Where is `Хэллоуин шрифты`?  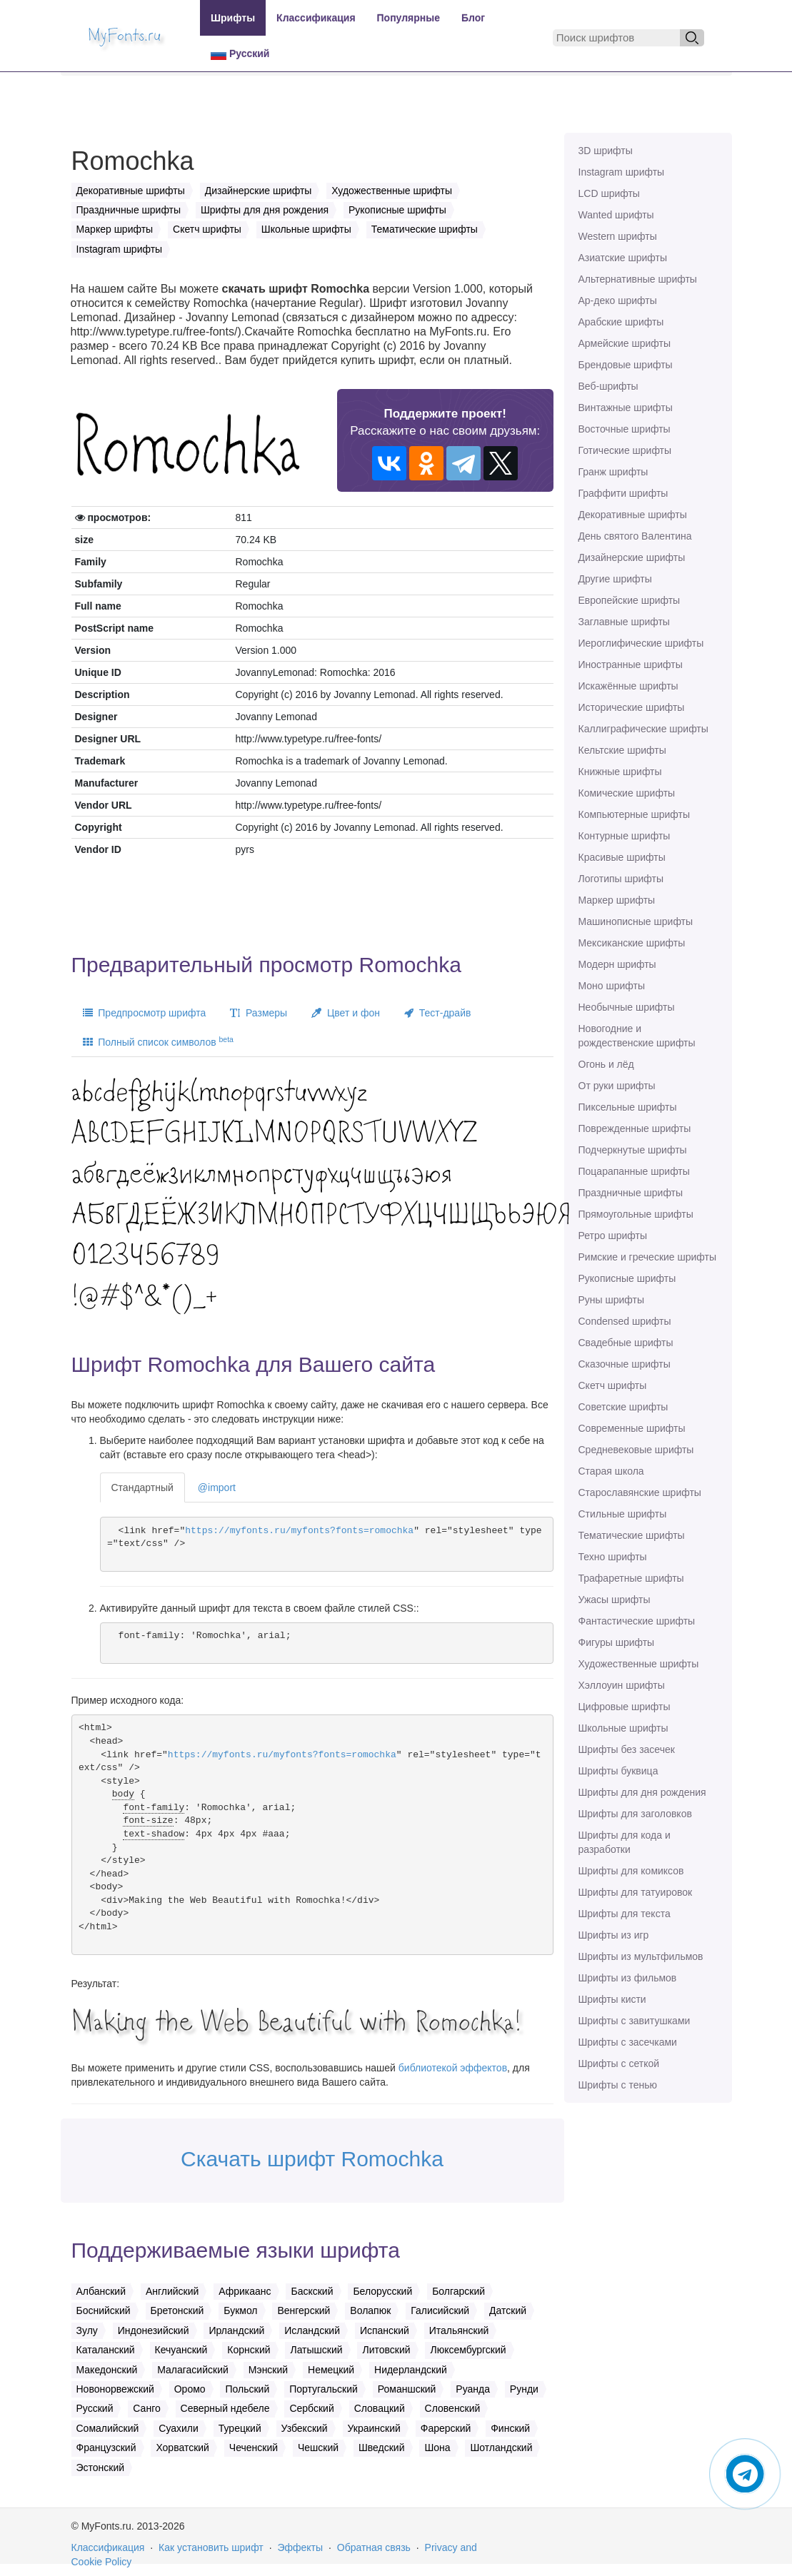 Хэллоуин шрифты is located at coordinates (621, 1685).